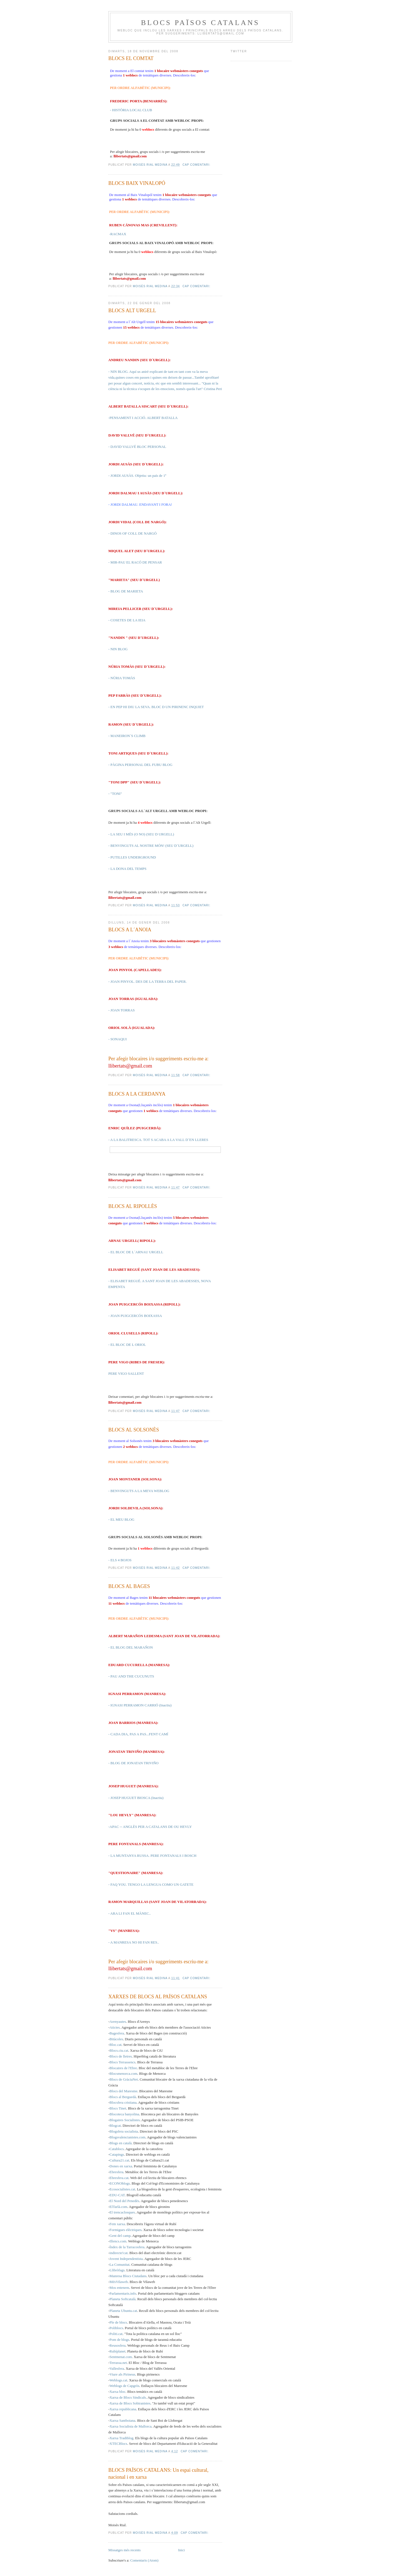 This screenshot has width=400, height=2576. What do you see at coordinates (141, 834) in the screenshot?
I see `- LA SEU I MÉS (O NO) (SEU D URGELL)` at bounding box center [141, 834].